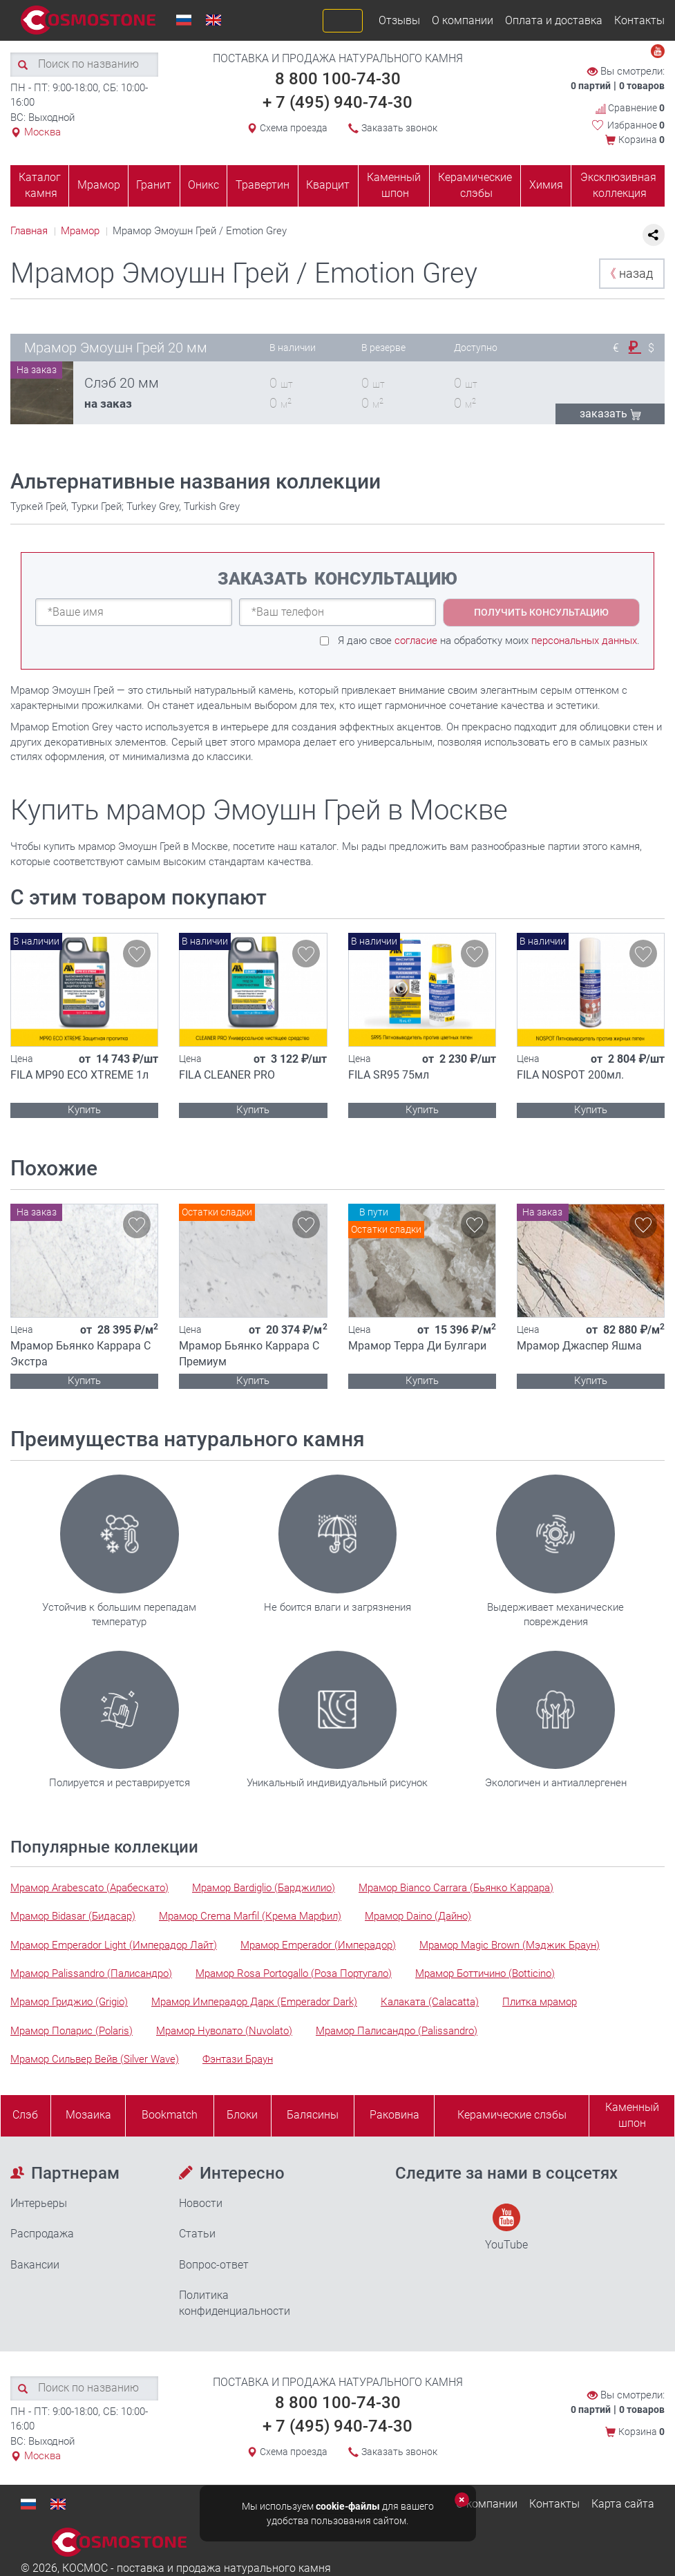 This screenshot has width=675, height=2576. I want to click on Слэб, so click(25, 2114).